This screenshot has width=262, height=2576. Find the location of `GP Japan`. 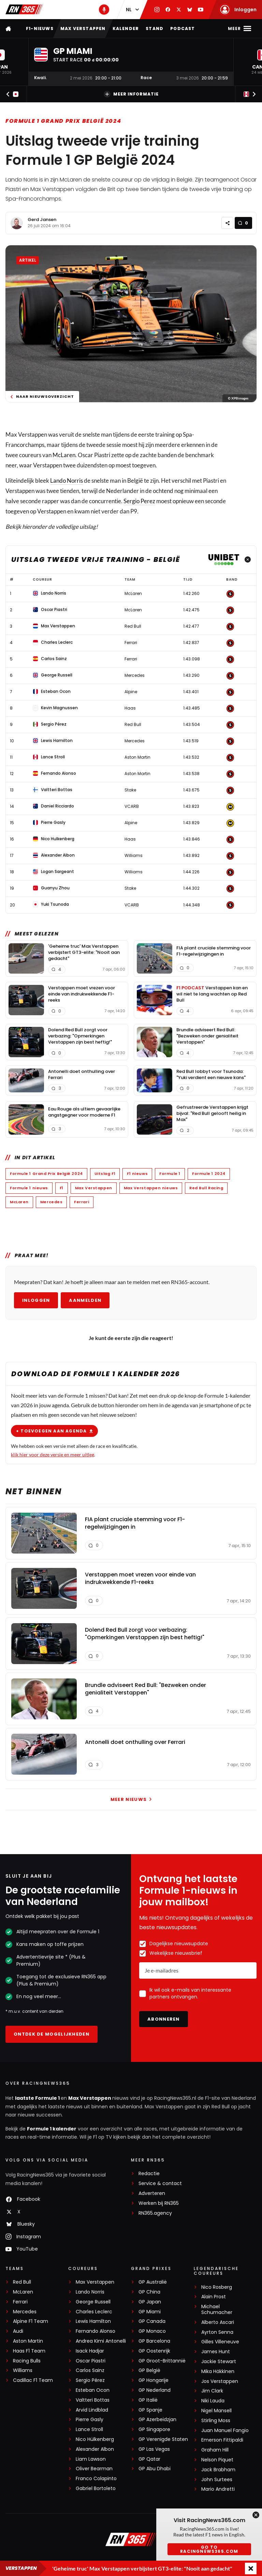

GP Japan is located at coordinates (150, 2302).